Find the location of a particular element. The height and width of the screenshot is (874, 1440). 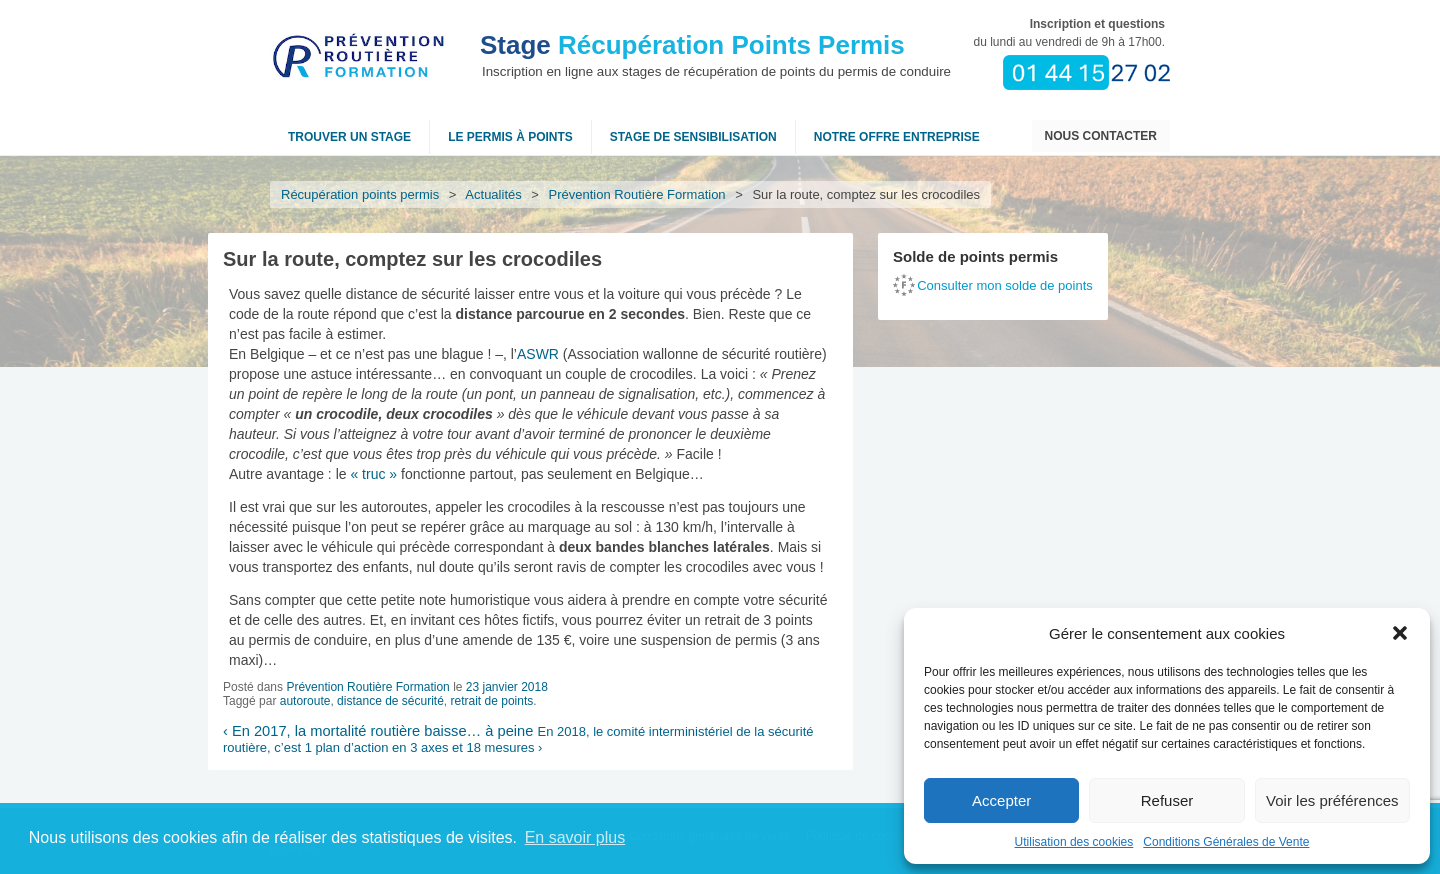

« truc » is located at coordinates (373, 474).